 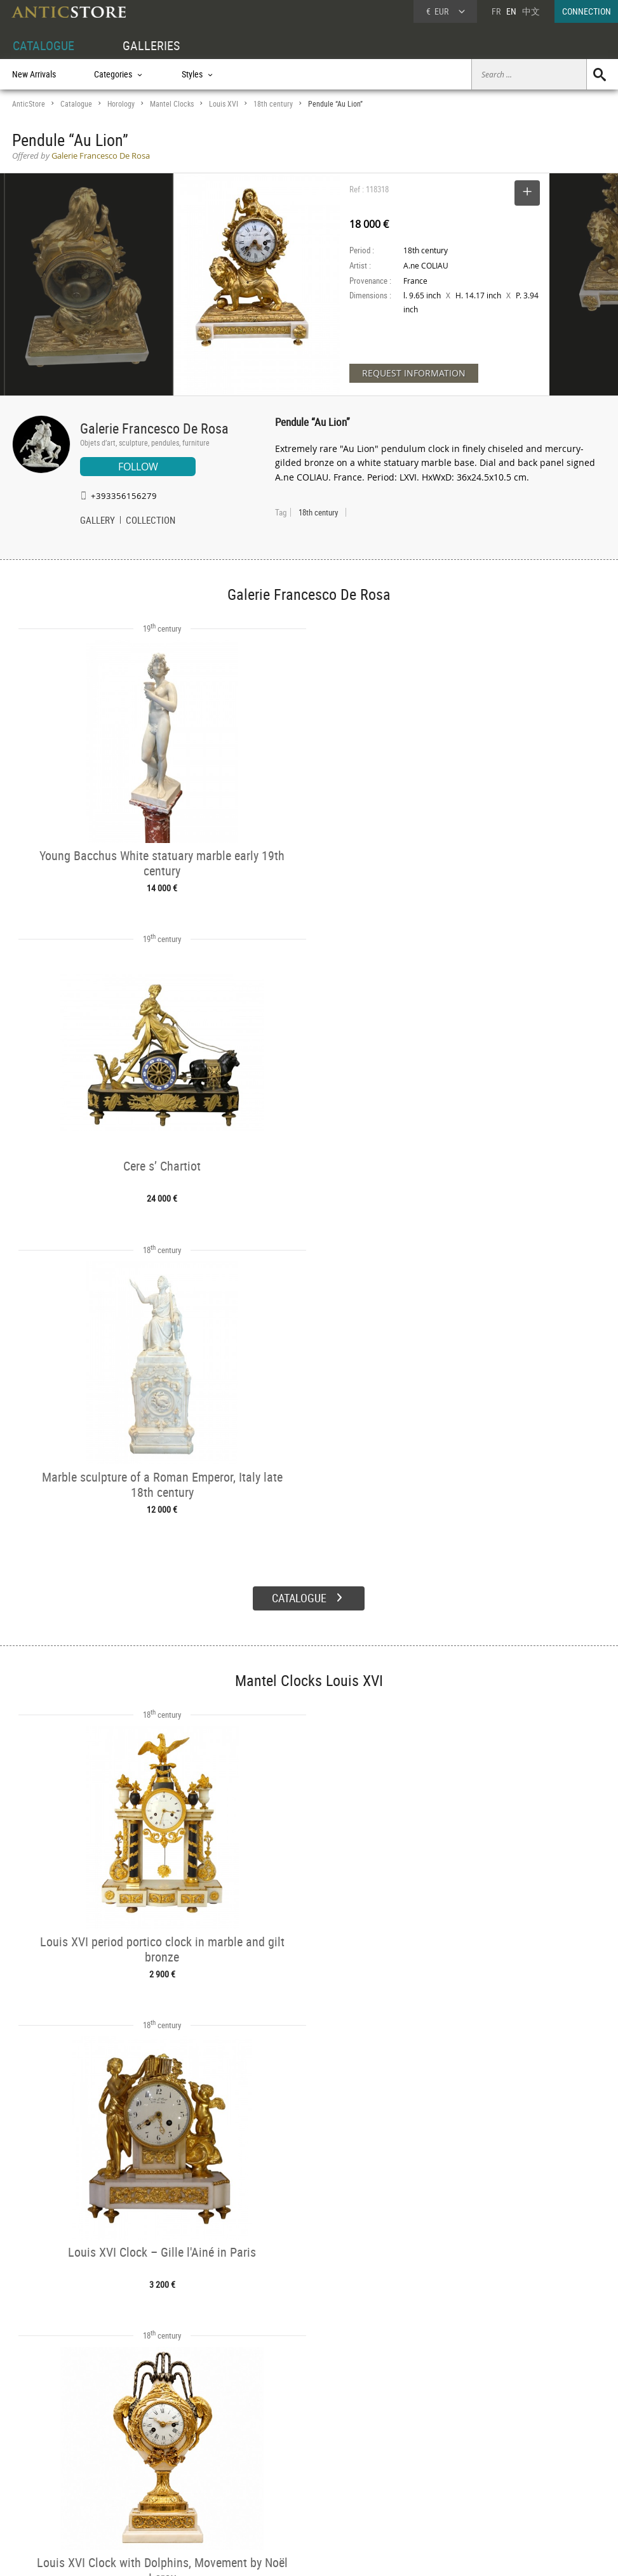 What do you see at coordinates (335, 2554) in the screenshot?
I see `General Terms and Conditions of Sale` at bounding box center [335, 2554].